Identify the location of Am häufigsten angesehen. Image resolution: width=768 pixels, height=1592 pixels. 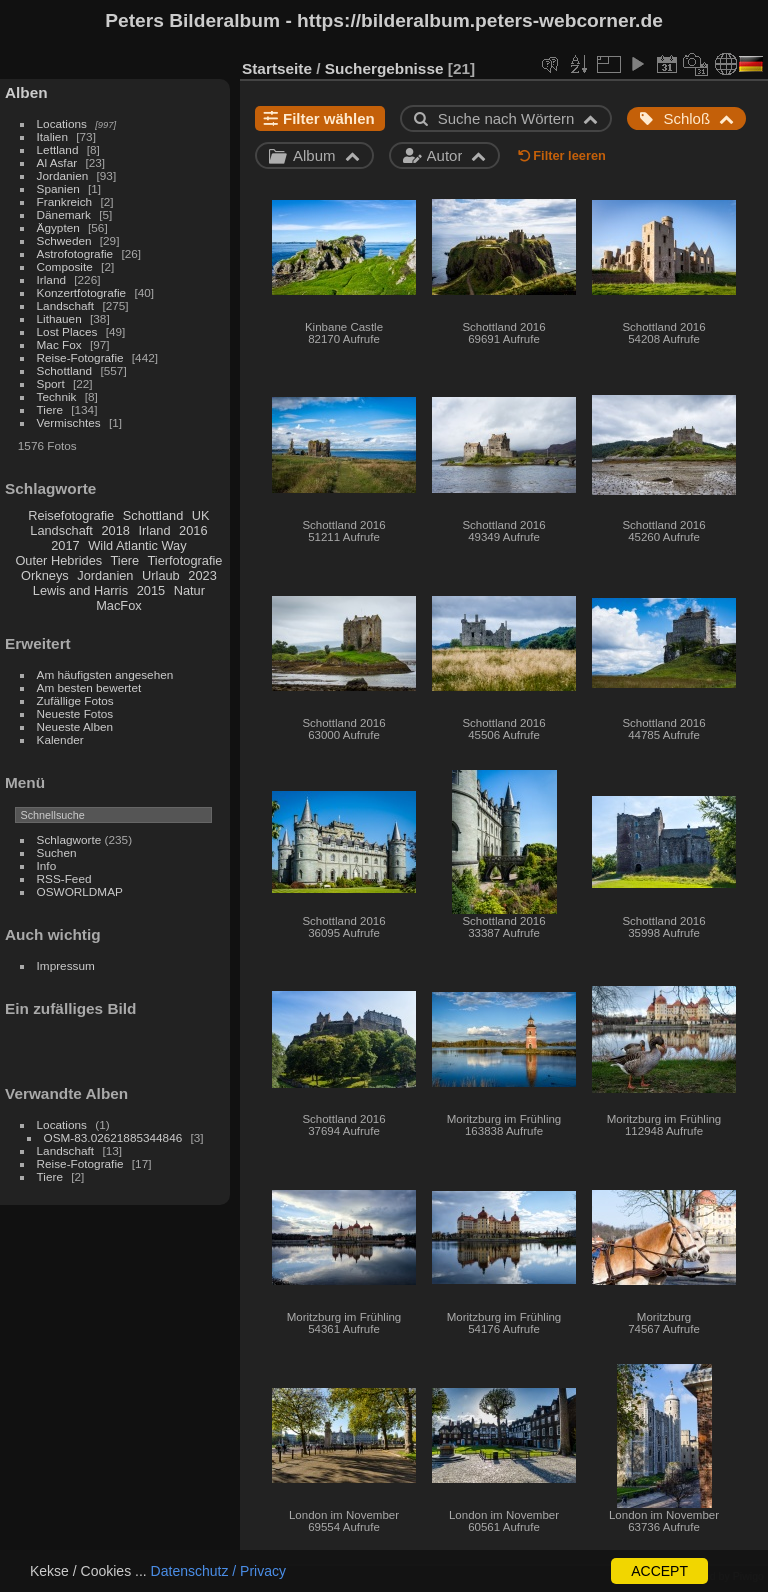
(105, 674).